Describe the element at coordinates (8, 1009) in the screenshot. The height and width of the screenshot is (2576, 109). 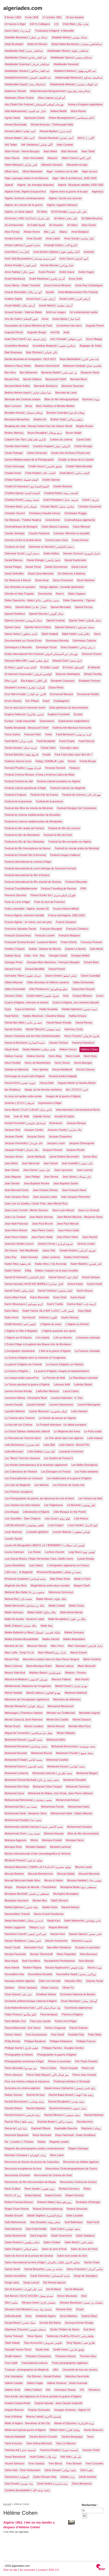
I see `Gyps` at that location.